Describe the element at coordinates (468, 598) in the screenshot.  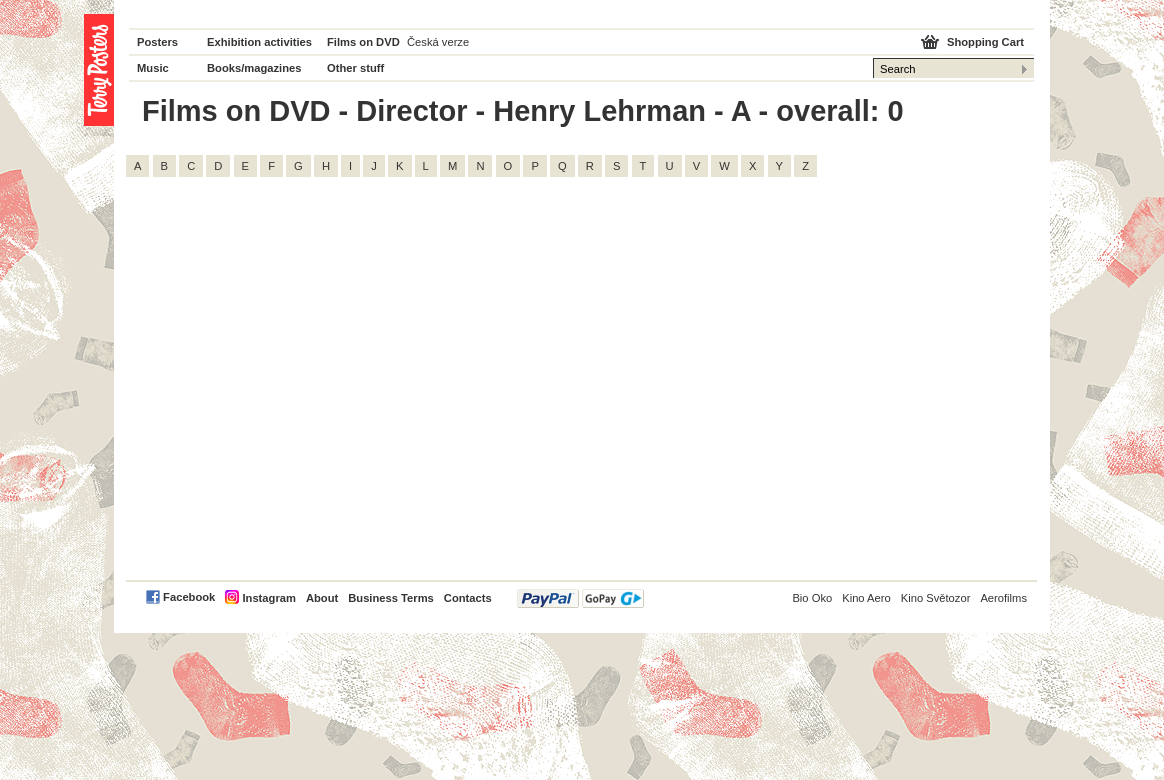
I see `Contacts` at that location.